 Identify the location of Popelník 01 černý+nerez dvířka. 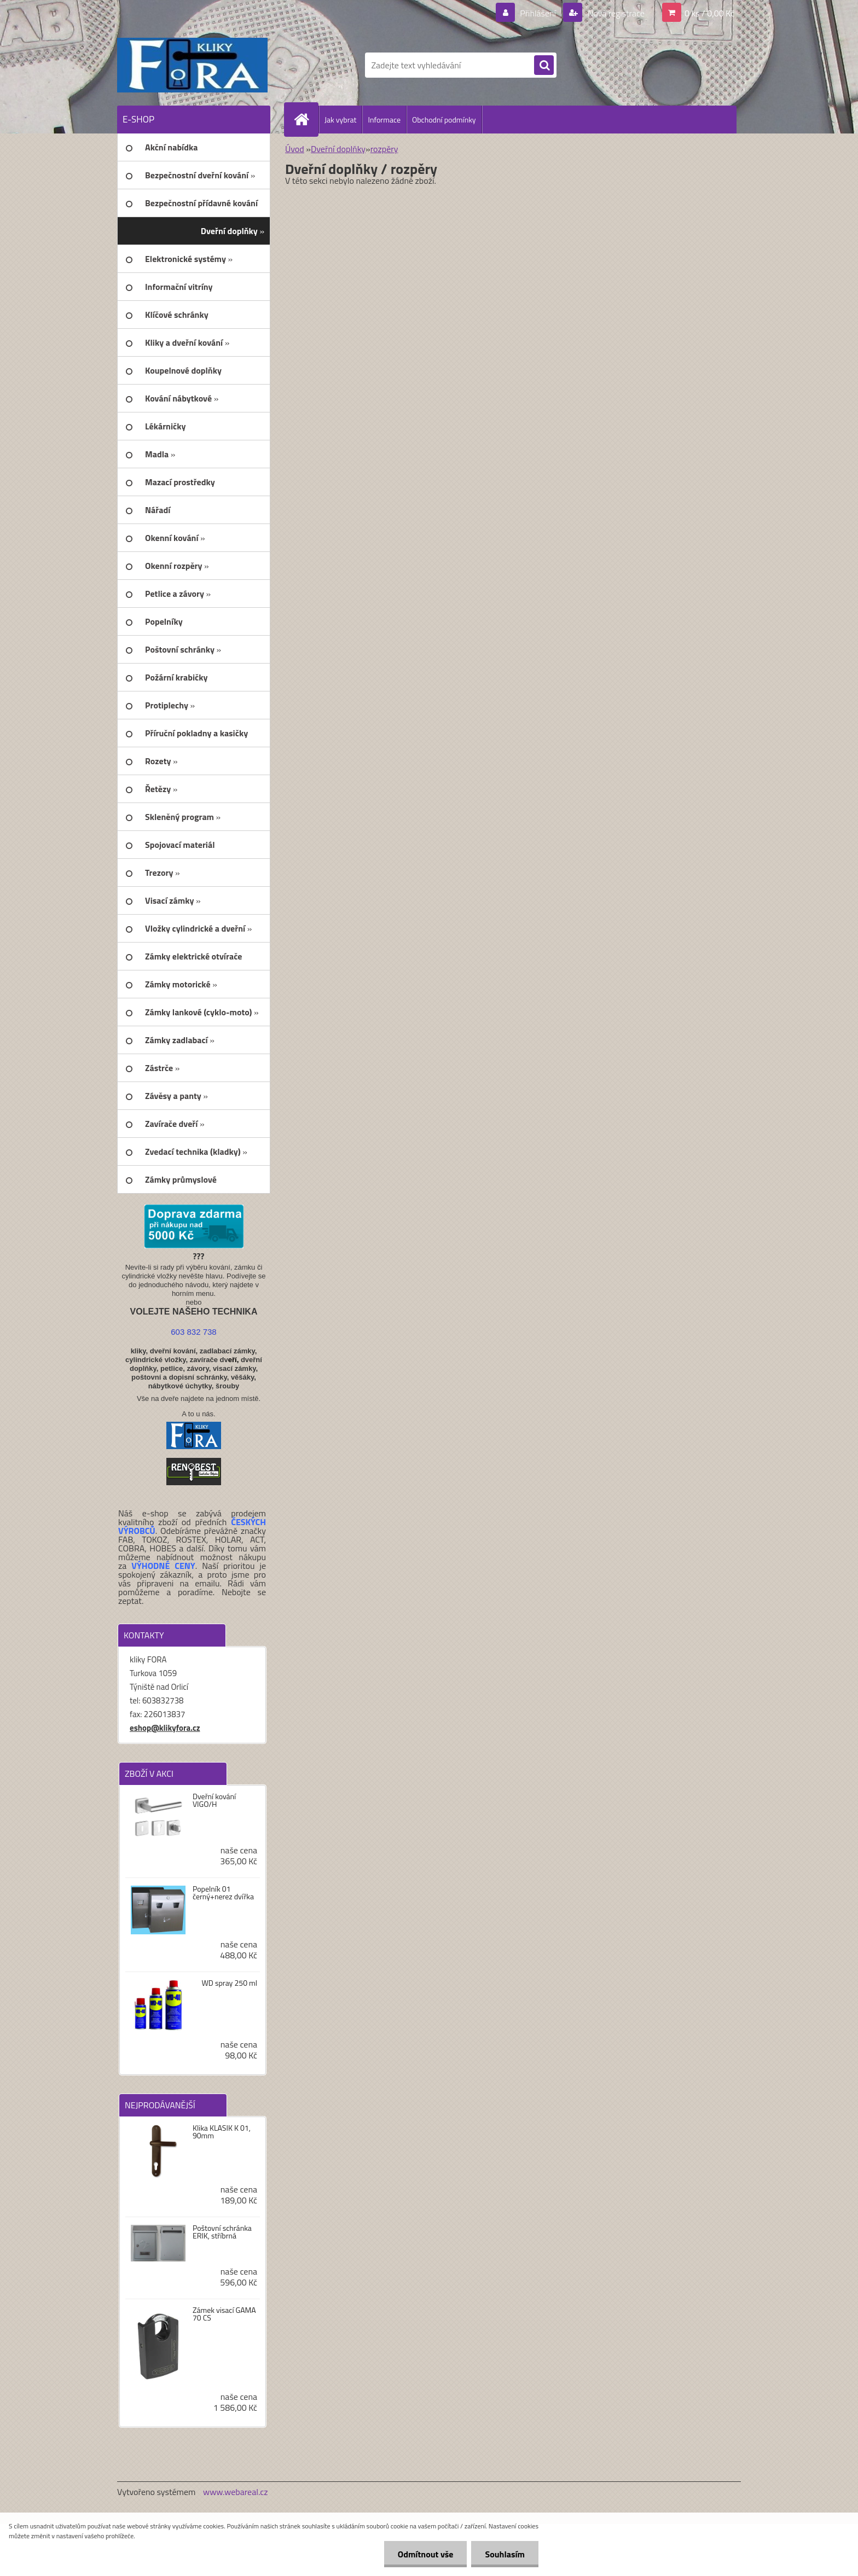
(223, 1892).